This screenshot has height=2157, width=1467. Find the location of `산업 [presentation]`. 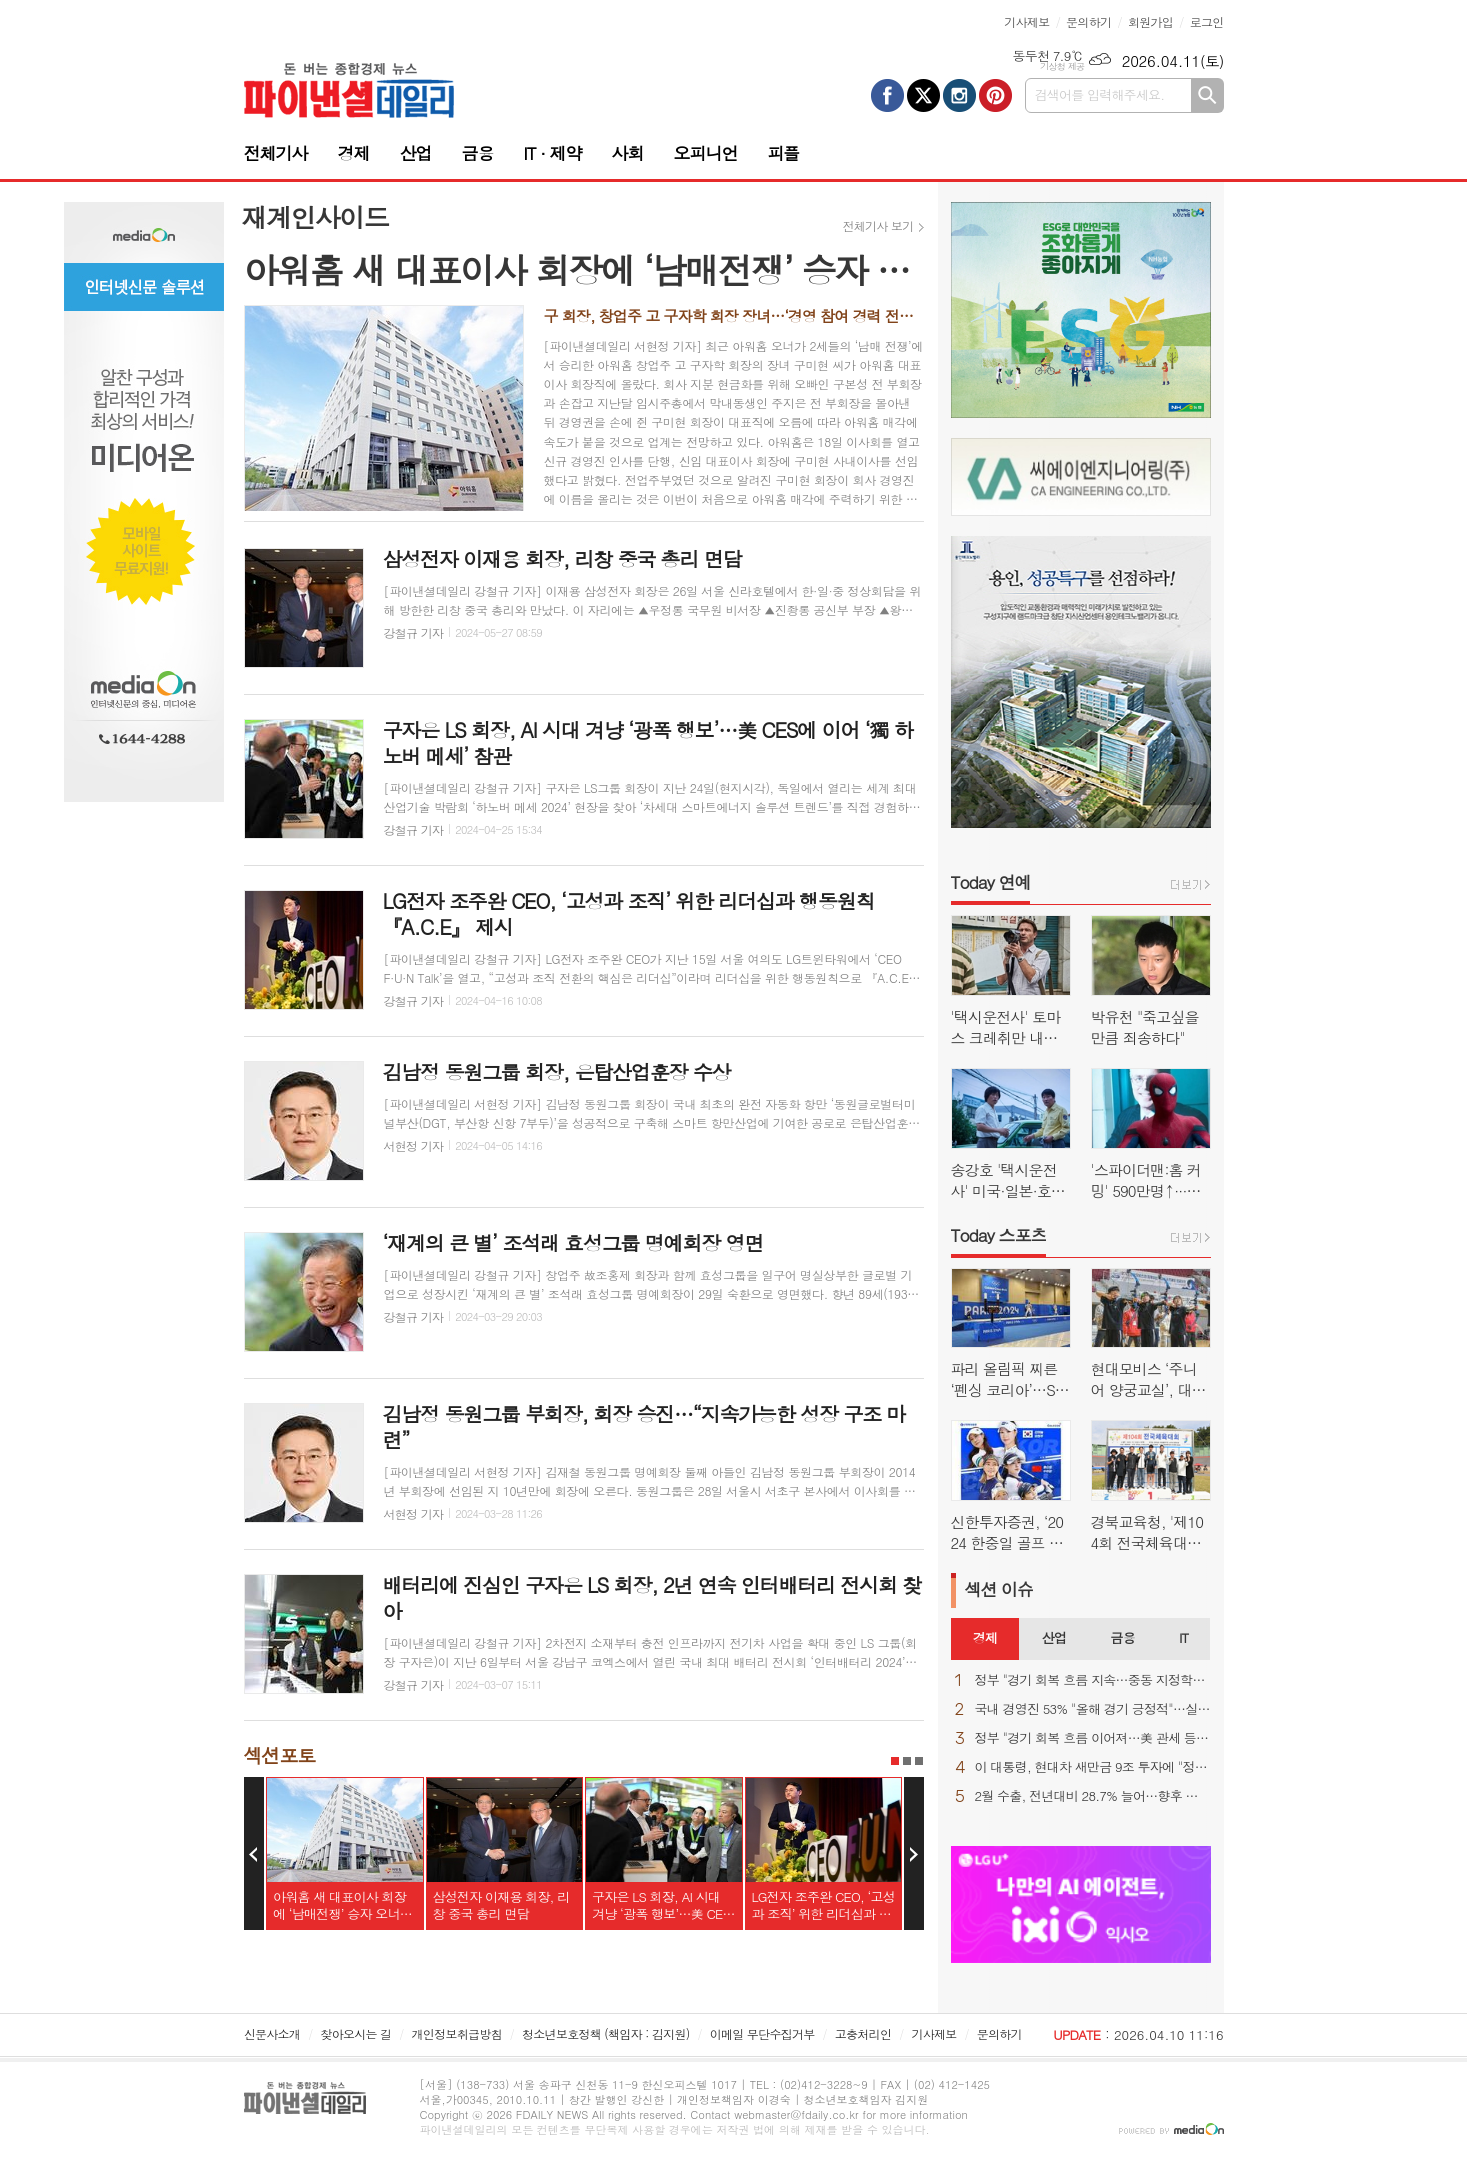

산업 [presentation] is located at coordinates (1053, 1637).